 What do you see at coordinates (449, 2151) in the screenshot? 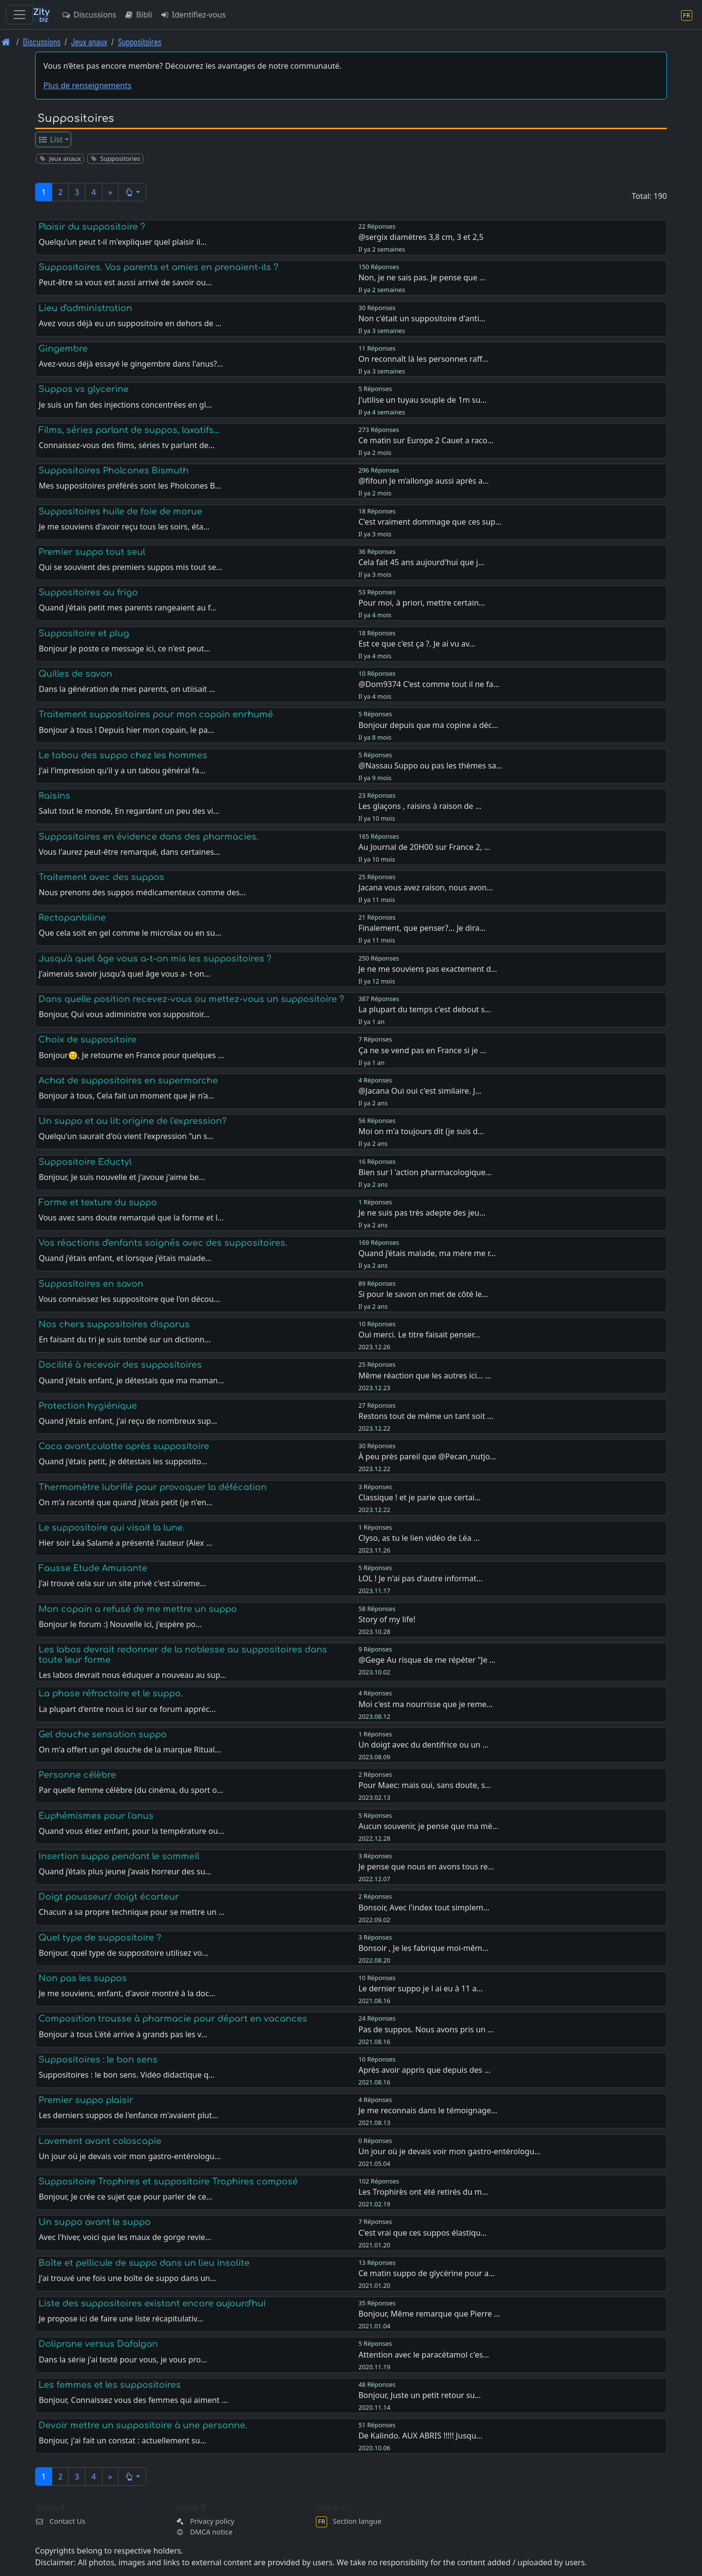
I see `Un jour où je devais voir mon gastro-entérologu…` at bounding box center [449, 2151].